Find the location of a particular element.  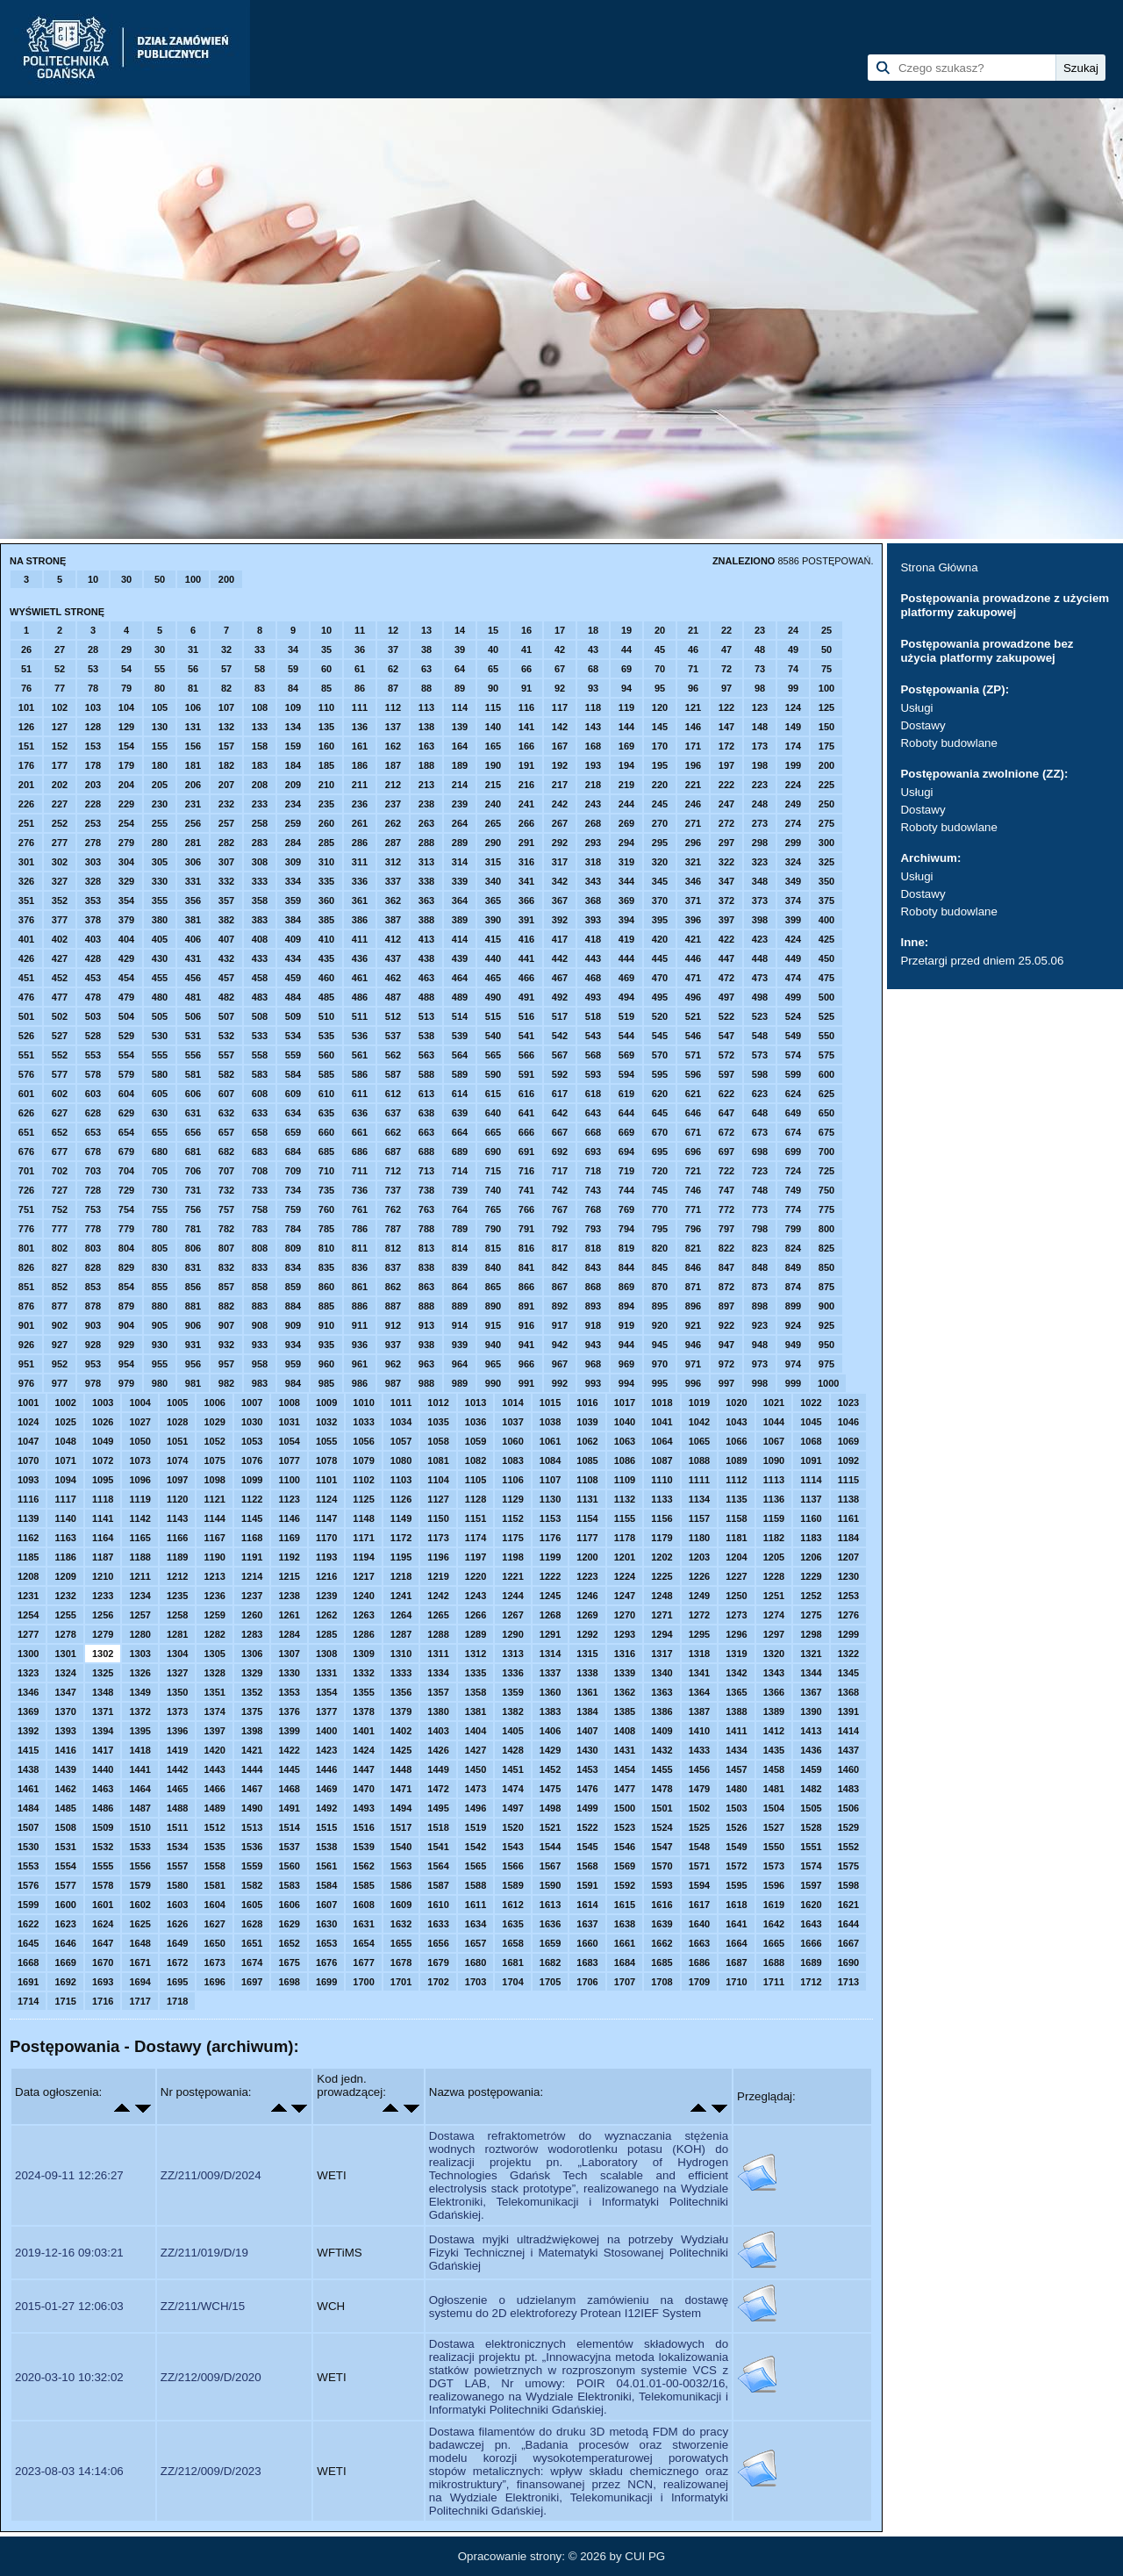

1587 is located at coordinates (437, 1885).